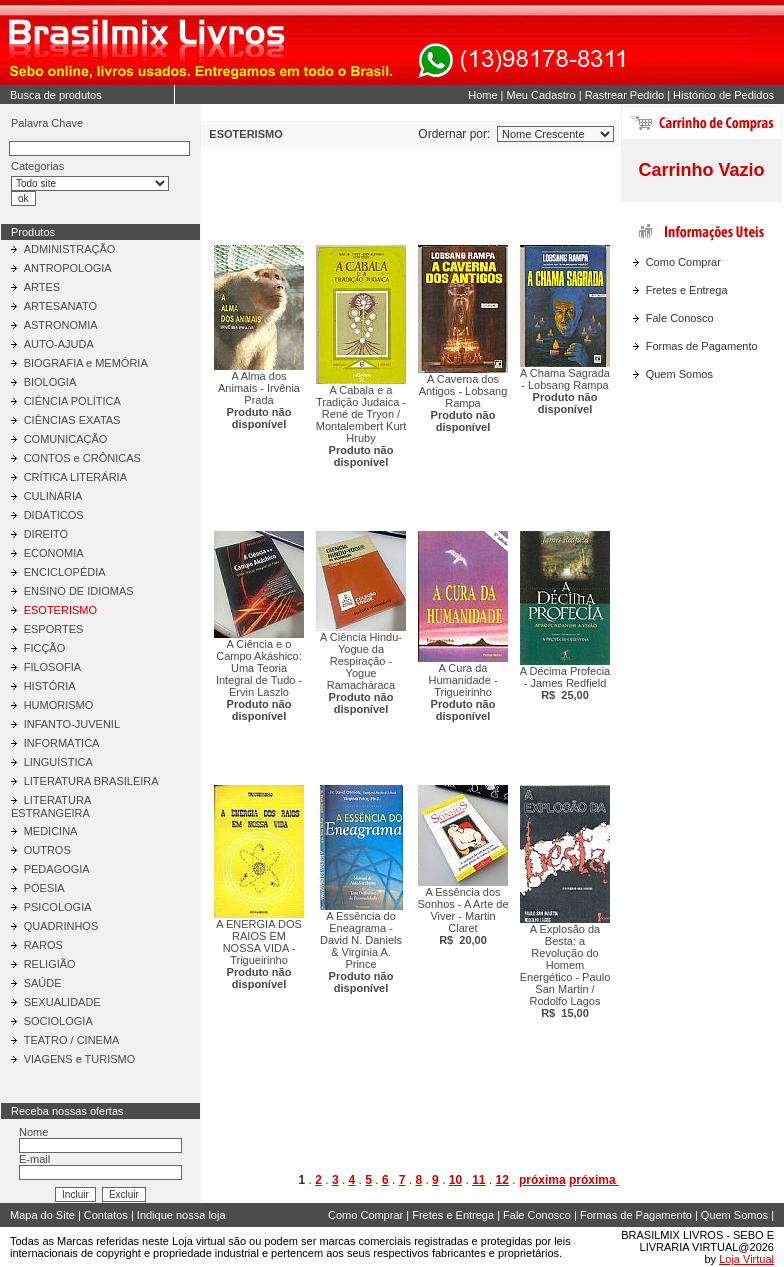  I want to click on A Essência do Eneagrama - David N. Daniels & Virginia A. Prince, so click(361, 952).